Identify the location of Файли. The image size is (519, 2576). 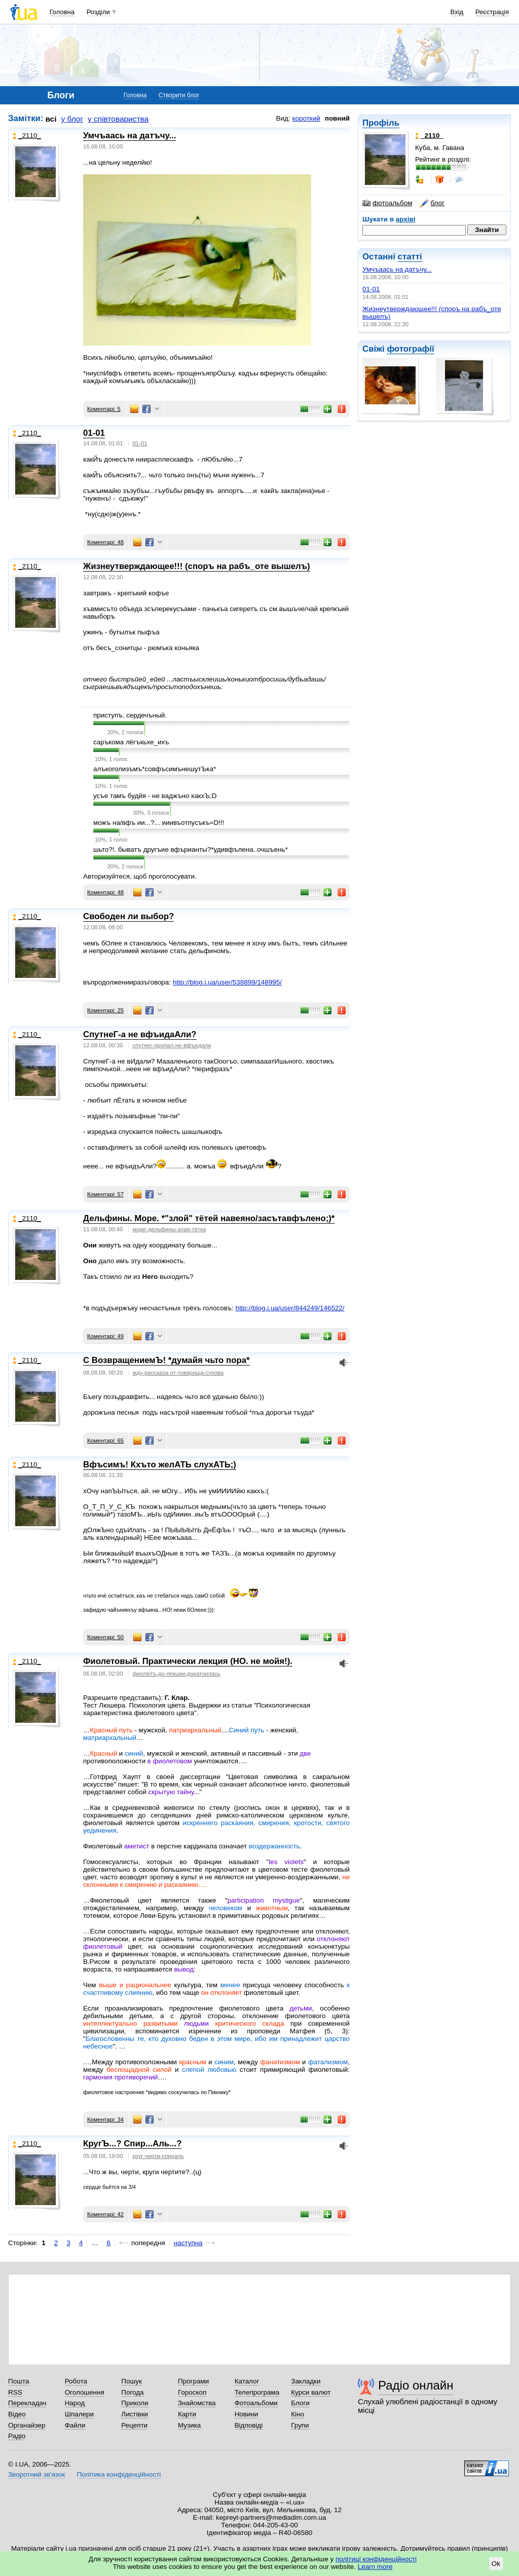
(75, 2425).